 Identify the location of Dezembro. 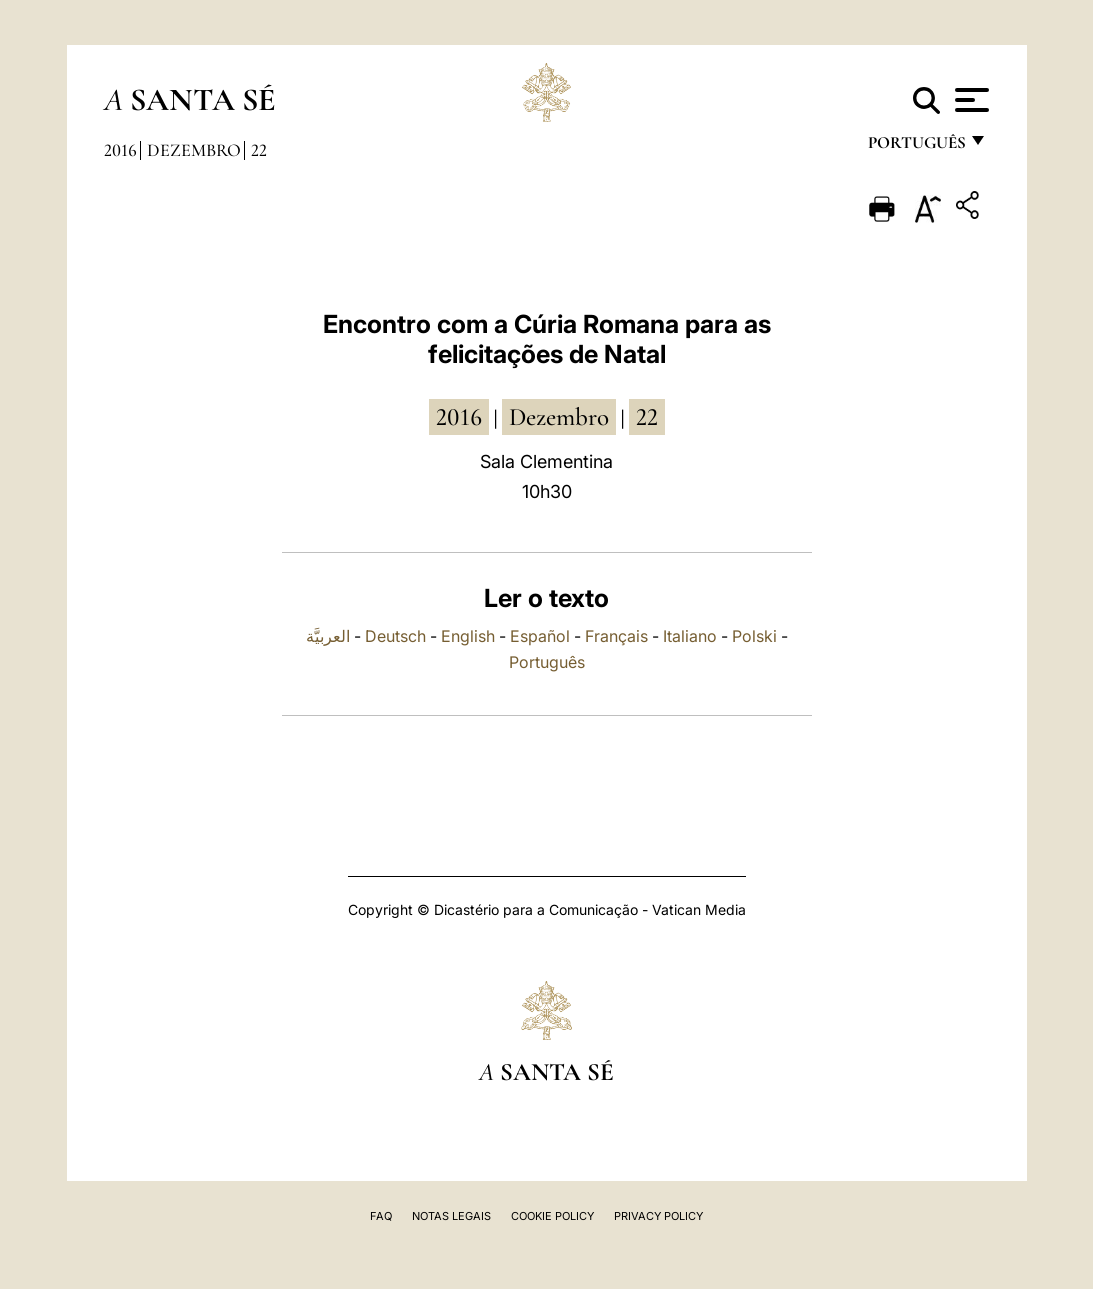
(194, 150).